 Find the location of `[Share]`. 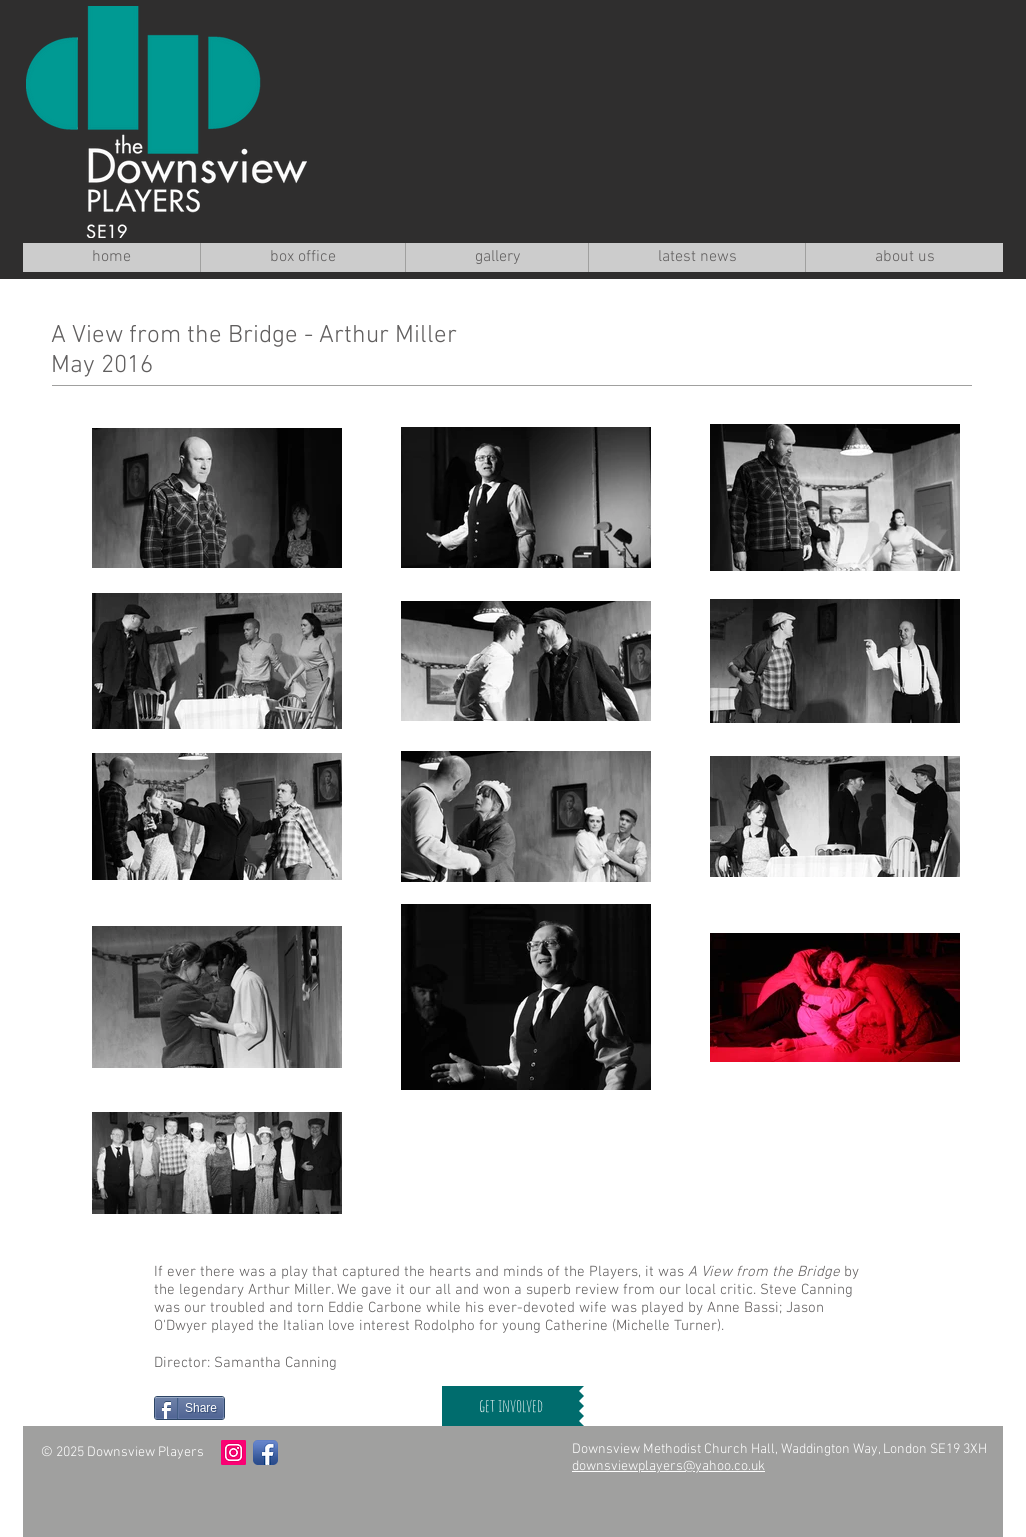

[Share] is located at coordinates (189, 1408).